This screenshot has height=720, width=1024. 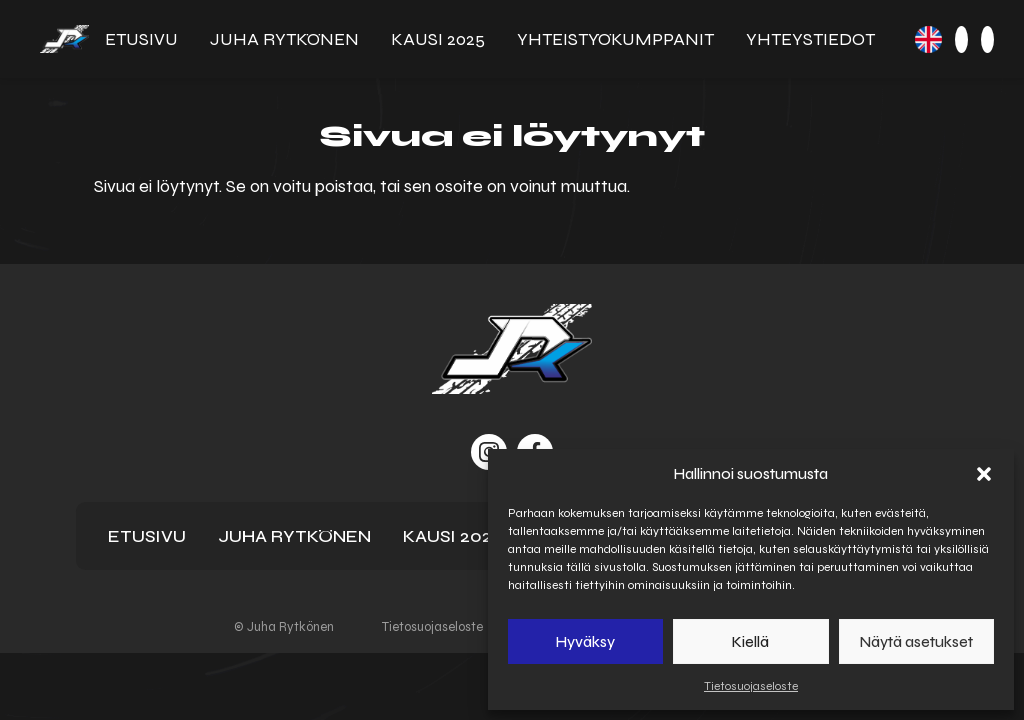 I want to click on Kiellä, so click(x=750, y=642).